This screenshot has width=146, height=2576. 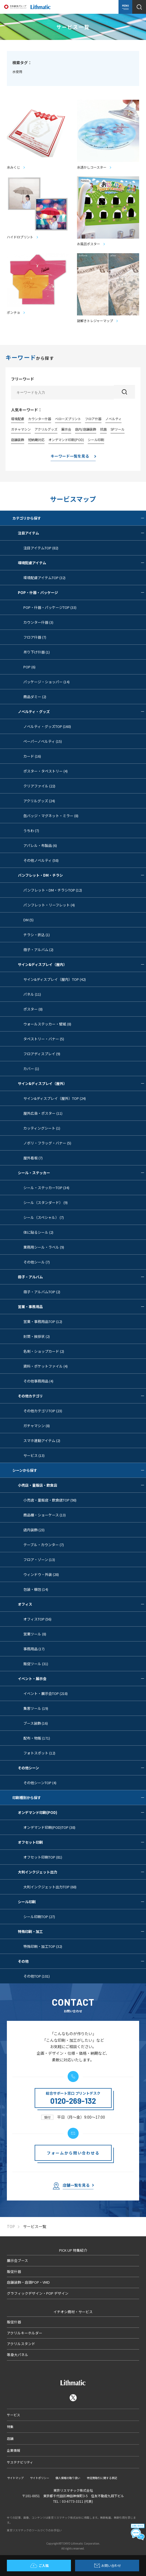 What do you see at coordinates (44, 577) in the screenshot?
I see `環境配慮アイテムTOP (32)` at bounding box center [44, 577].